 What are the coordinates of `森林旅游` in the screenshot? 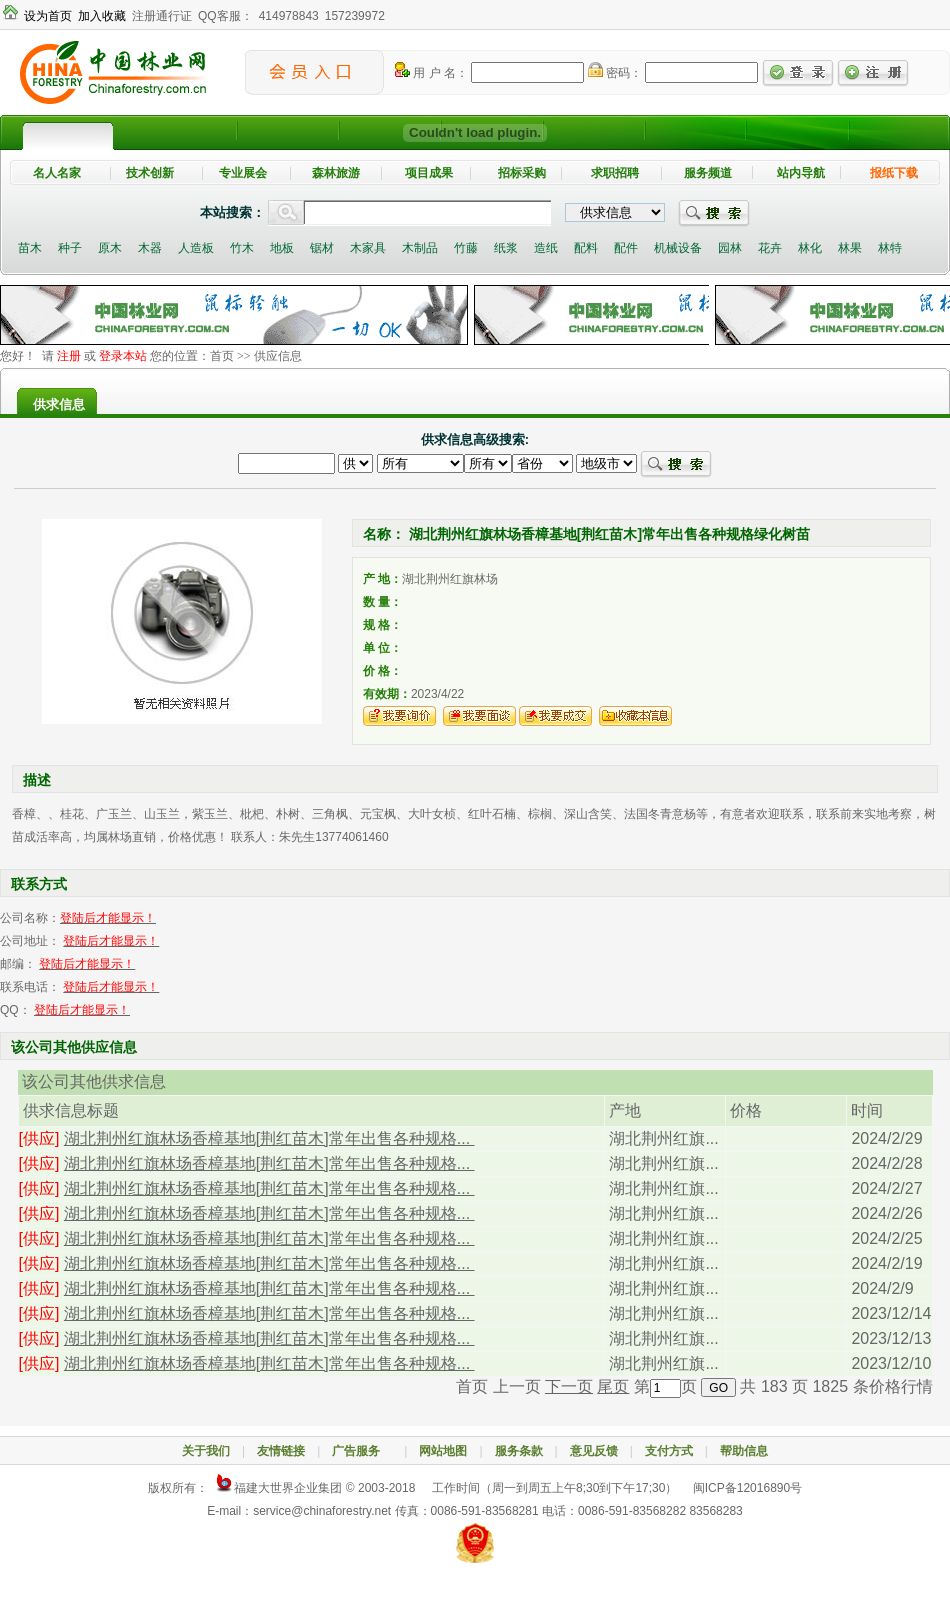 It's located at (336, 173).